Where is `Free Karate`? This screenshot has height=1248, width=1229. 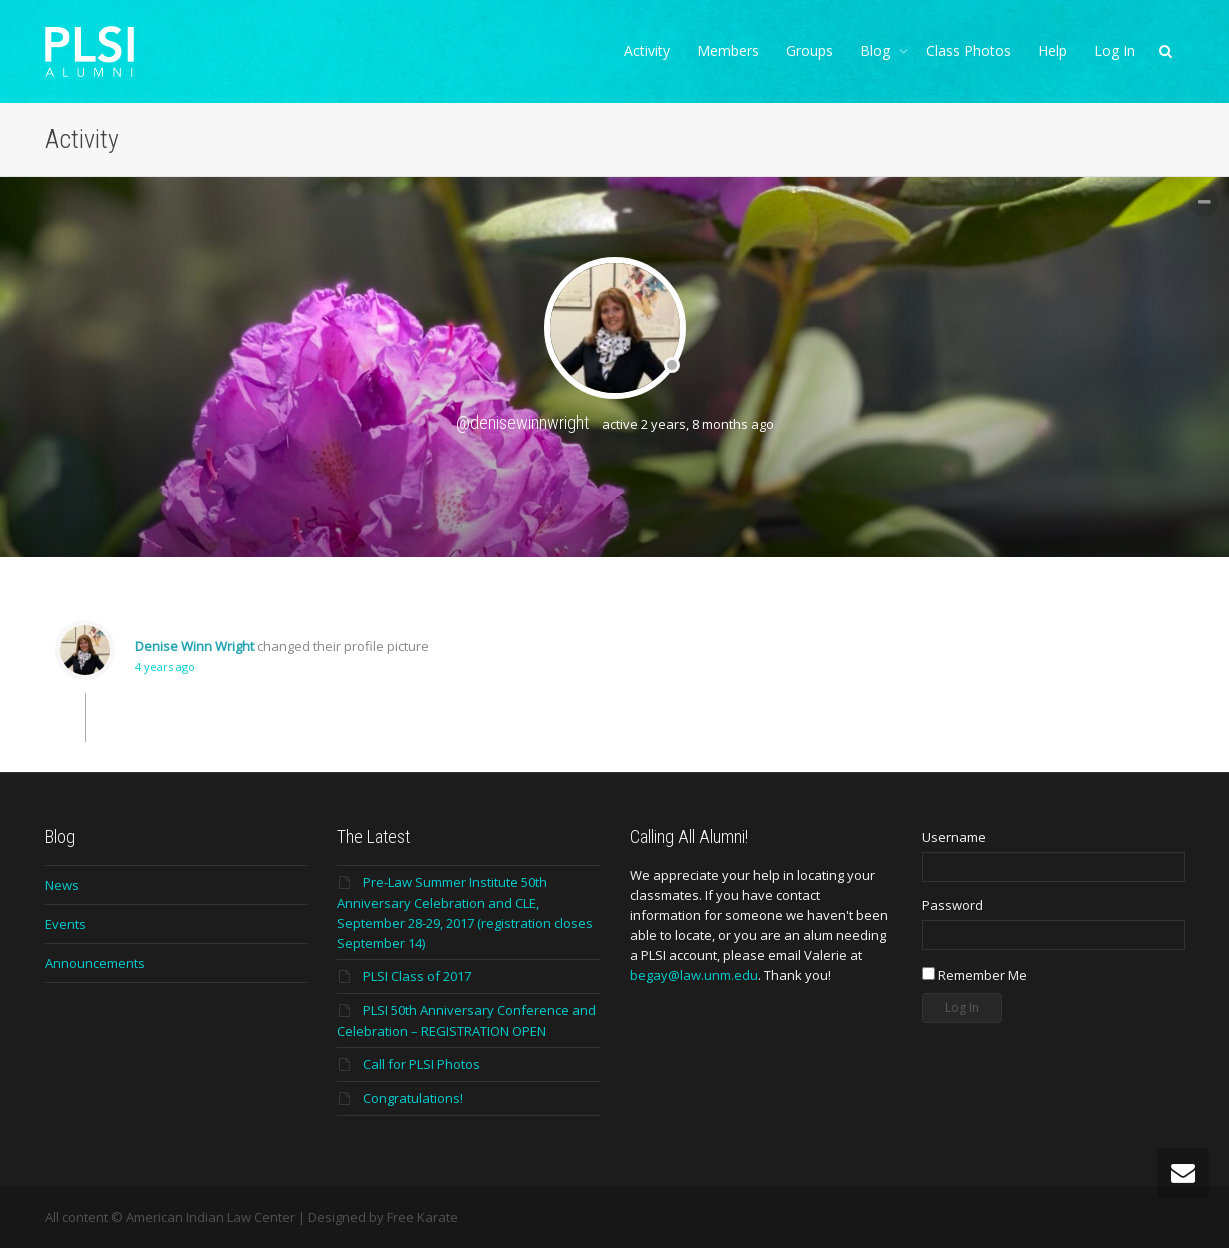 Free Karate is located at coordinates (422, 1217).